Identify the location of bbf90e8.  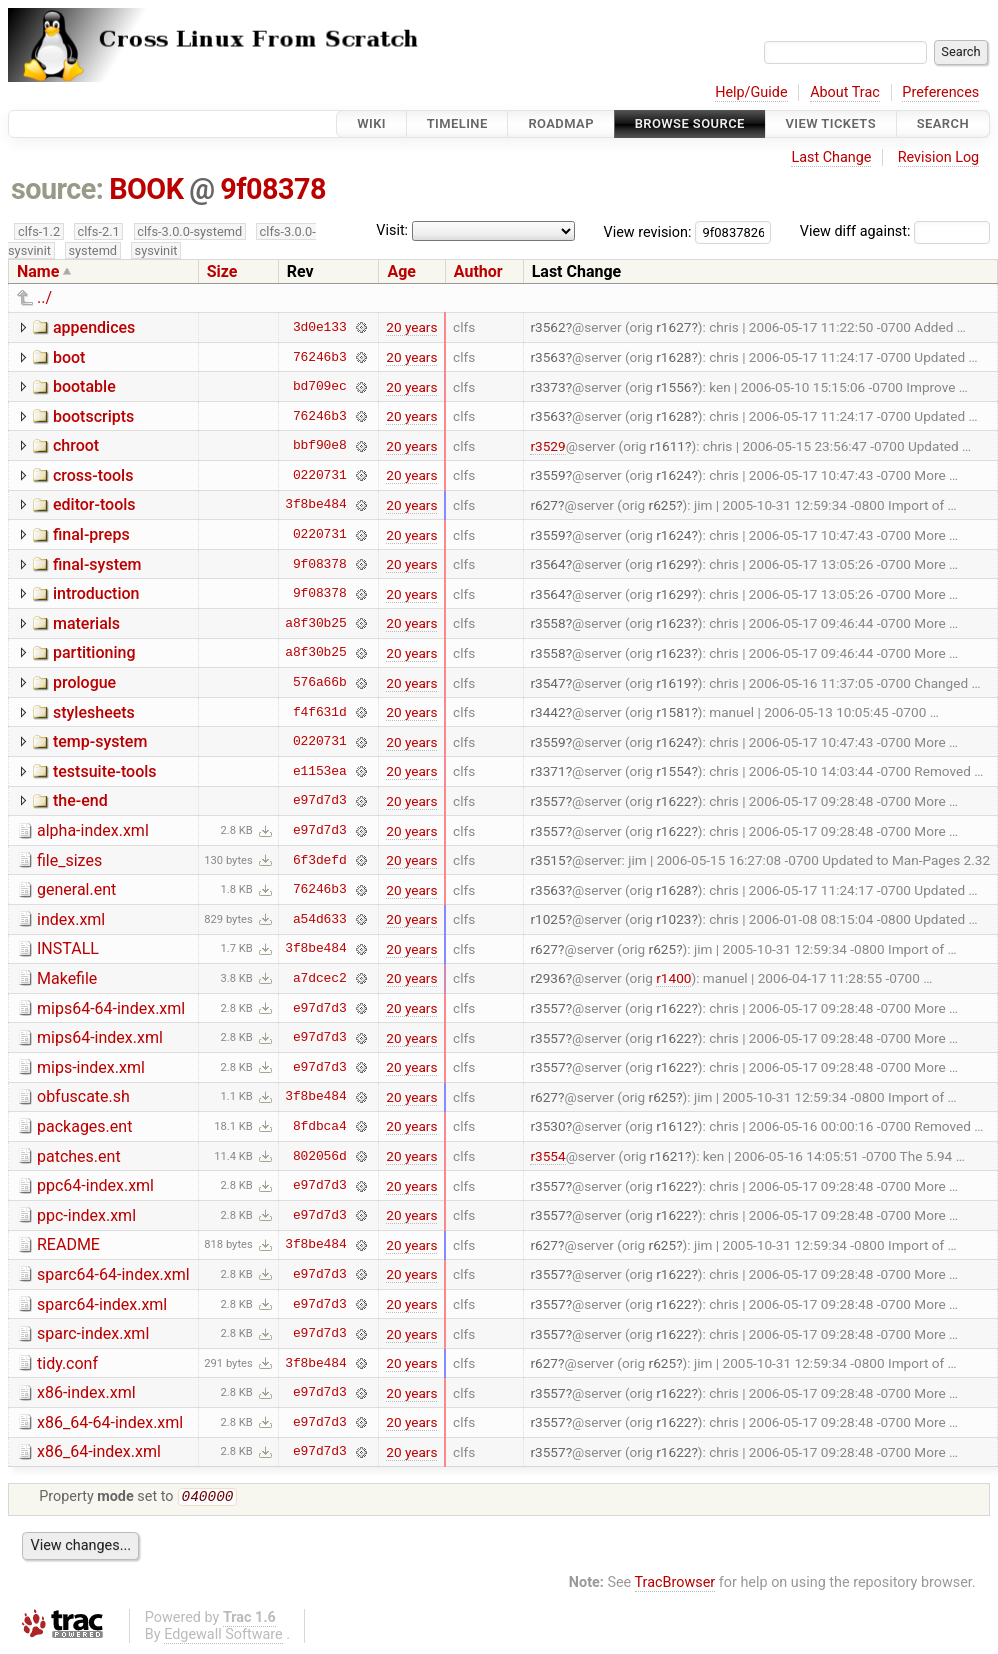
(320, 446).